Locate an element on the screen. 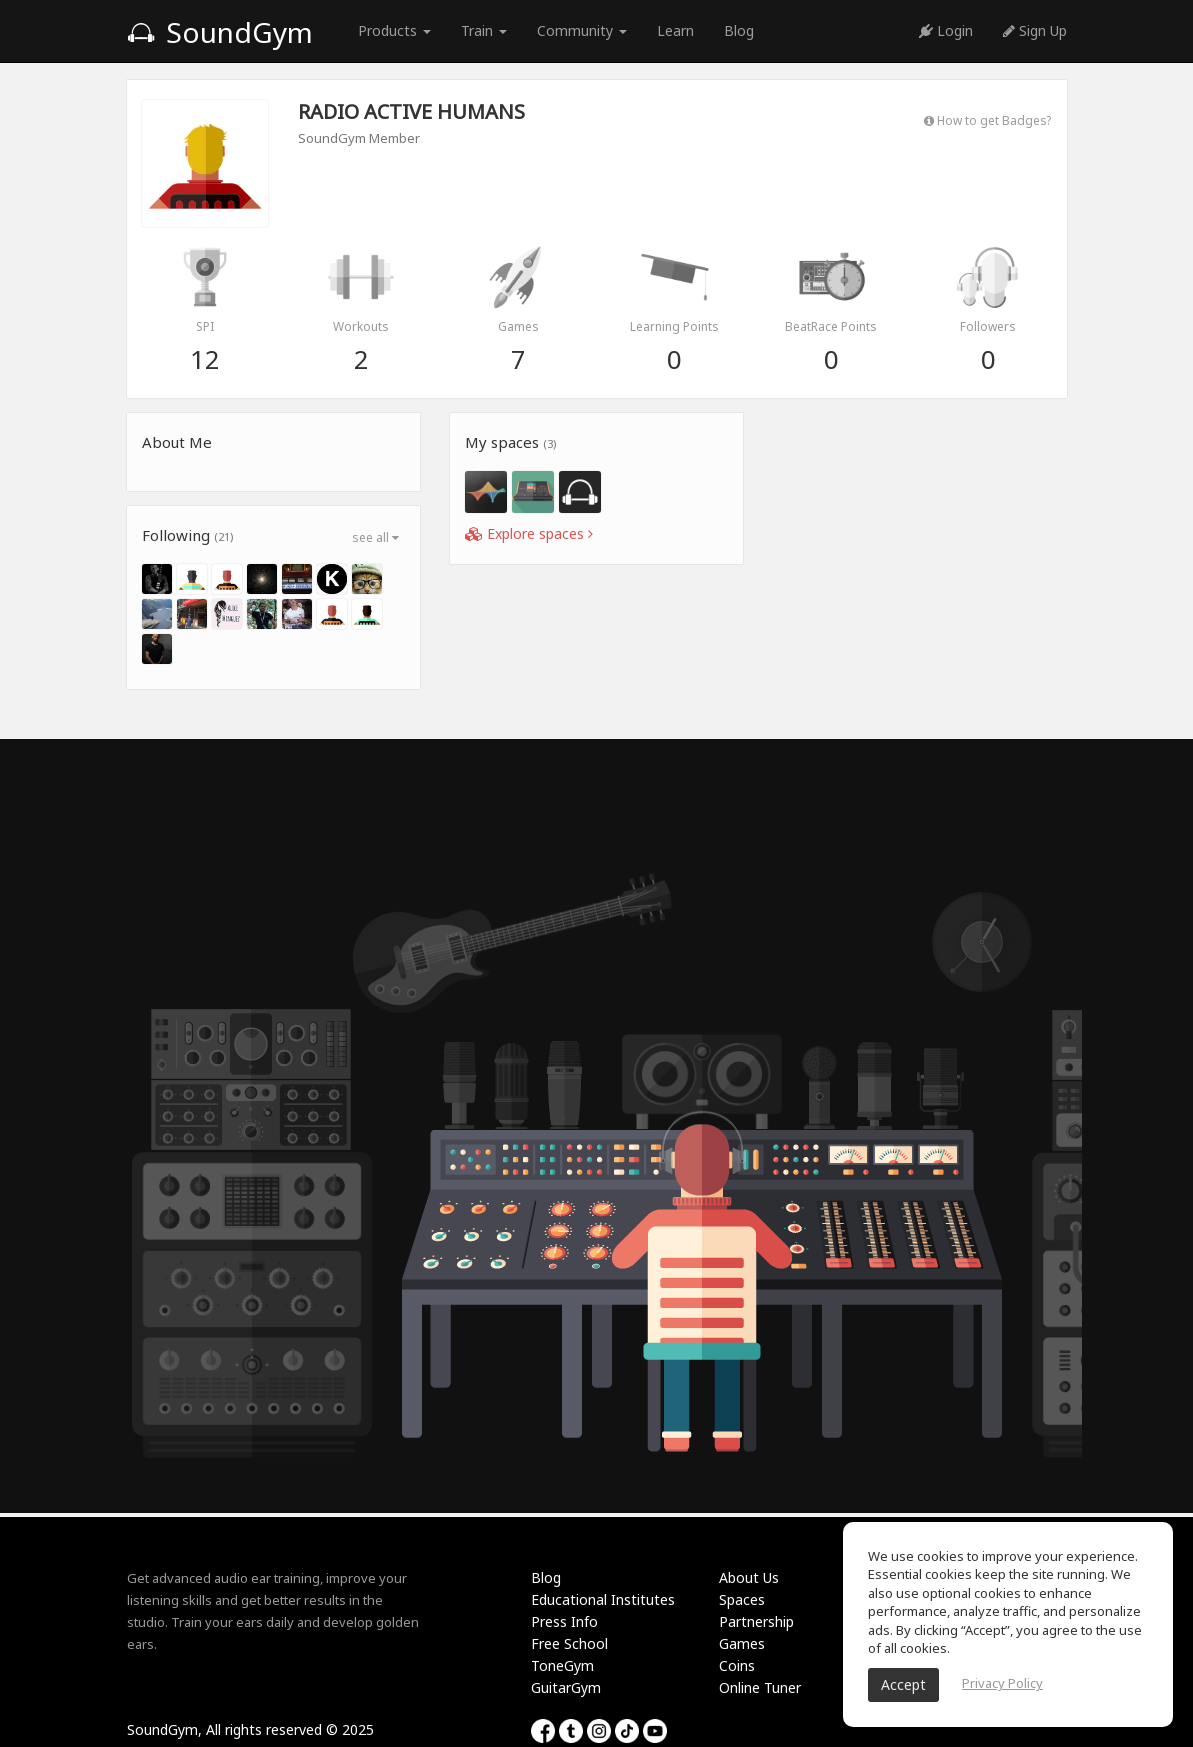  Sign Up is located at coordinates (1035, 30).